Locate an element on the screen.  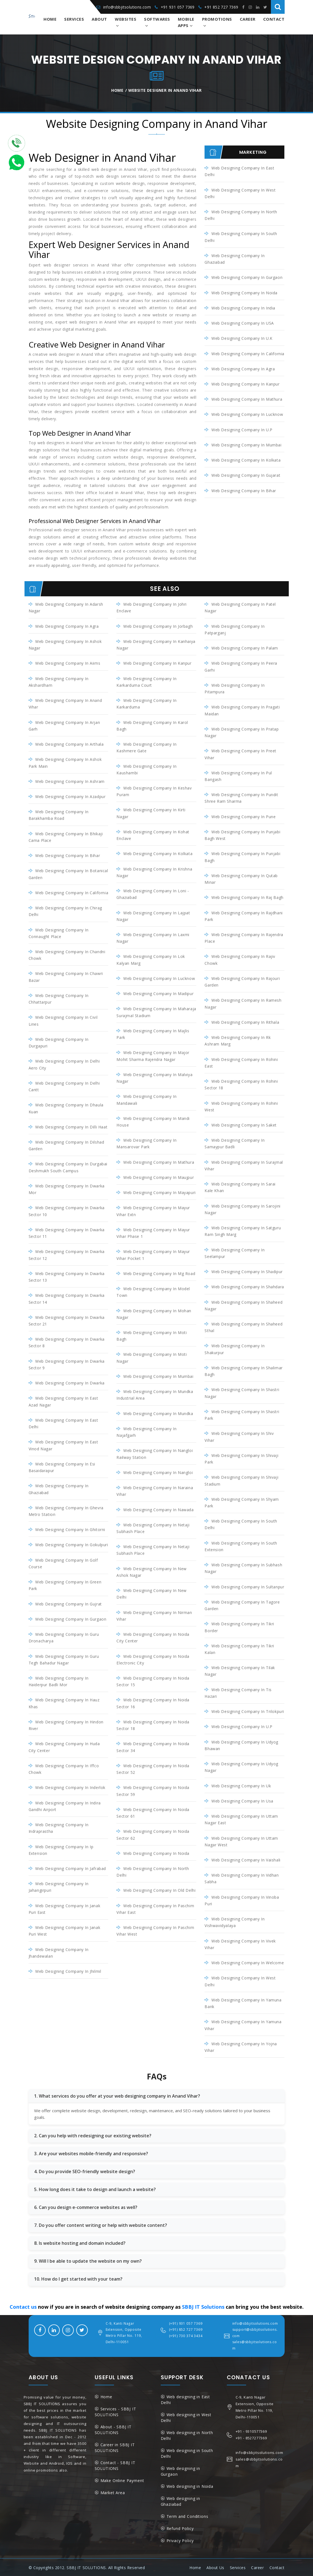
Web Designing Company in Tagore Garden is located at coordinates (242, 1605).